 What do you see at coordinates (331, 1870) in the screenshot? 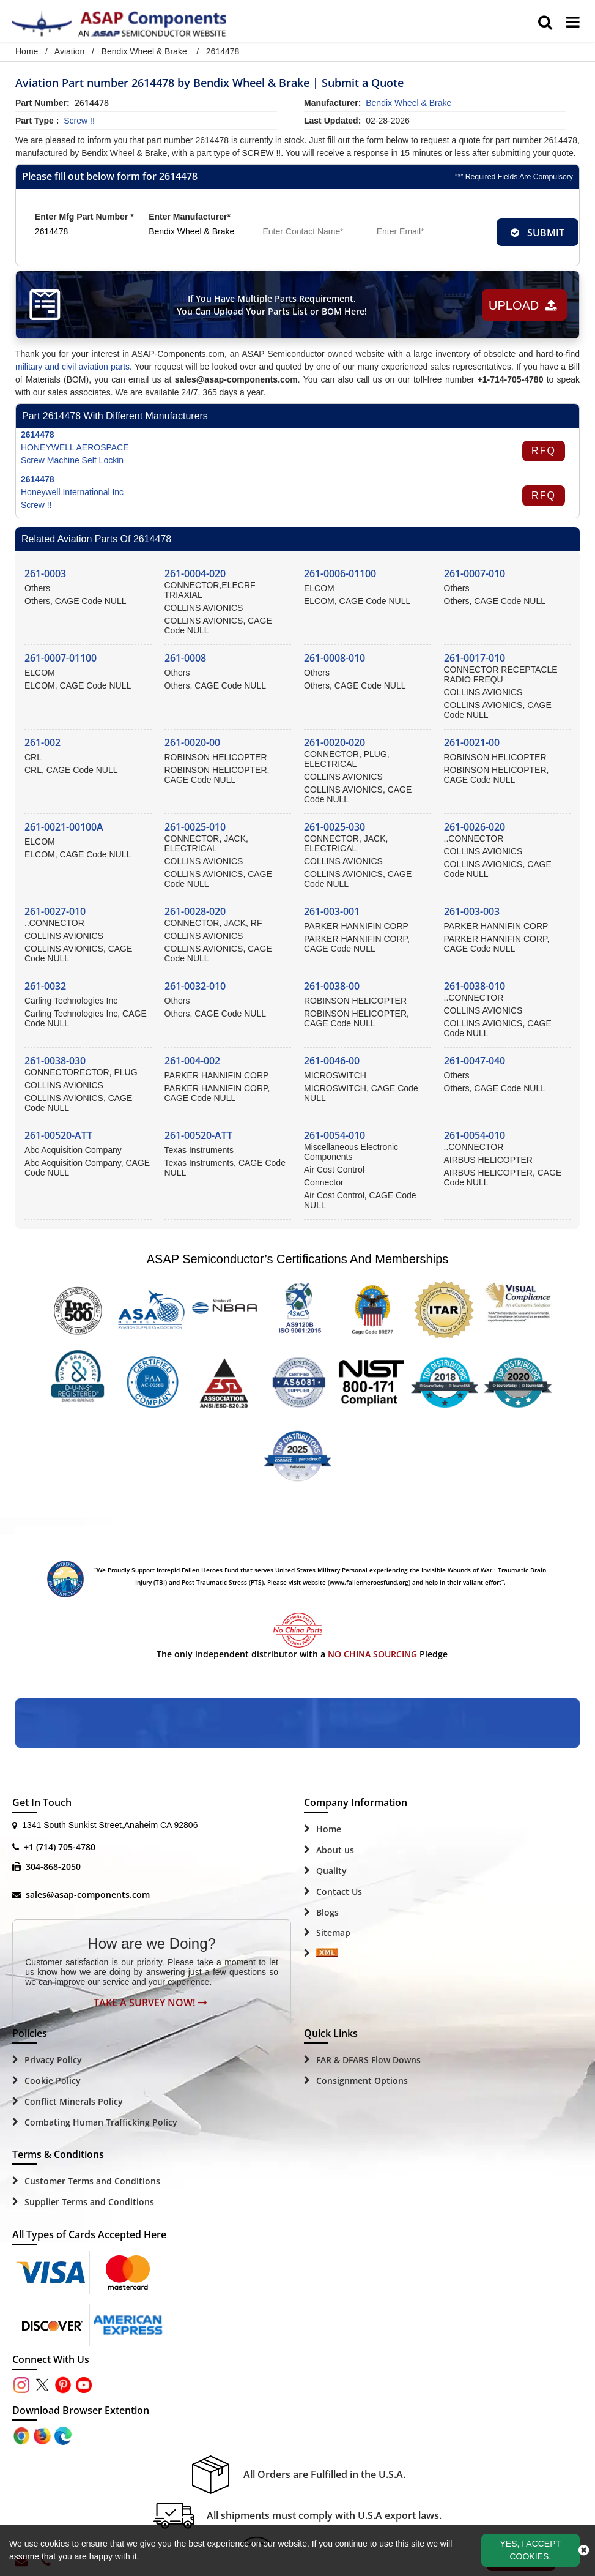
I see `Quality` at bounding box center [331, 1870].